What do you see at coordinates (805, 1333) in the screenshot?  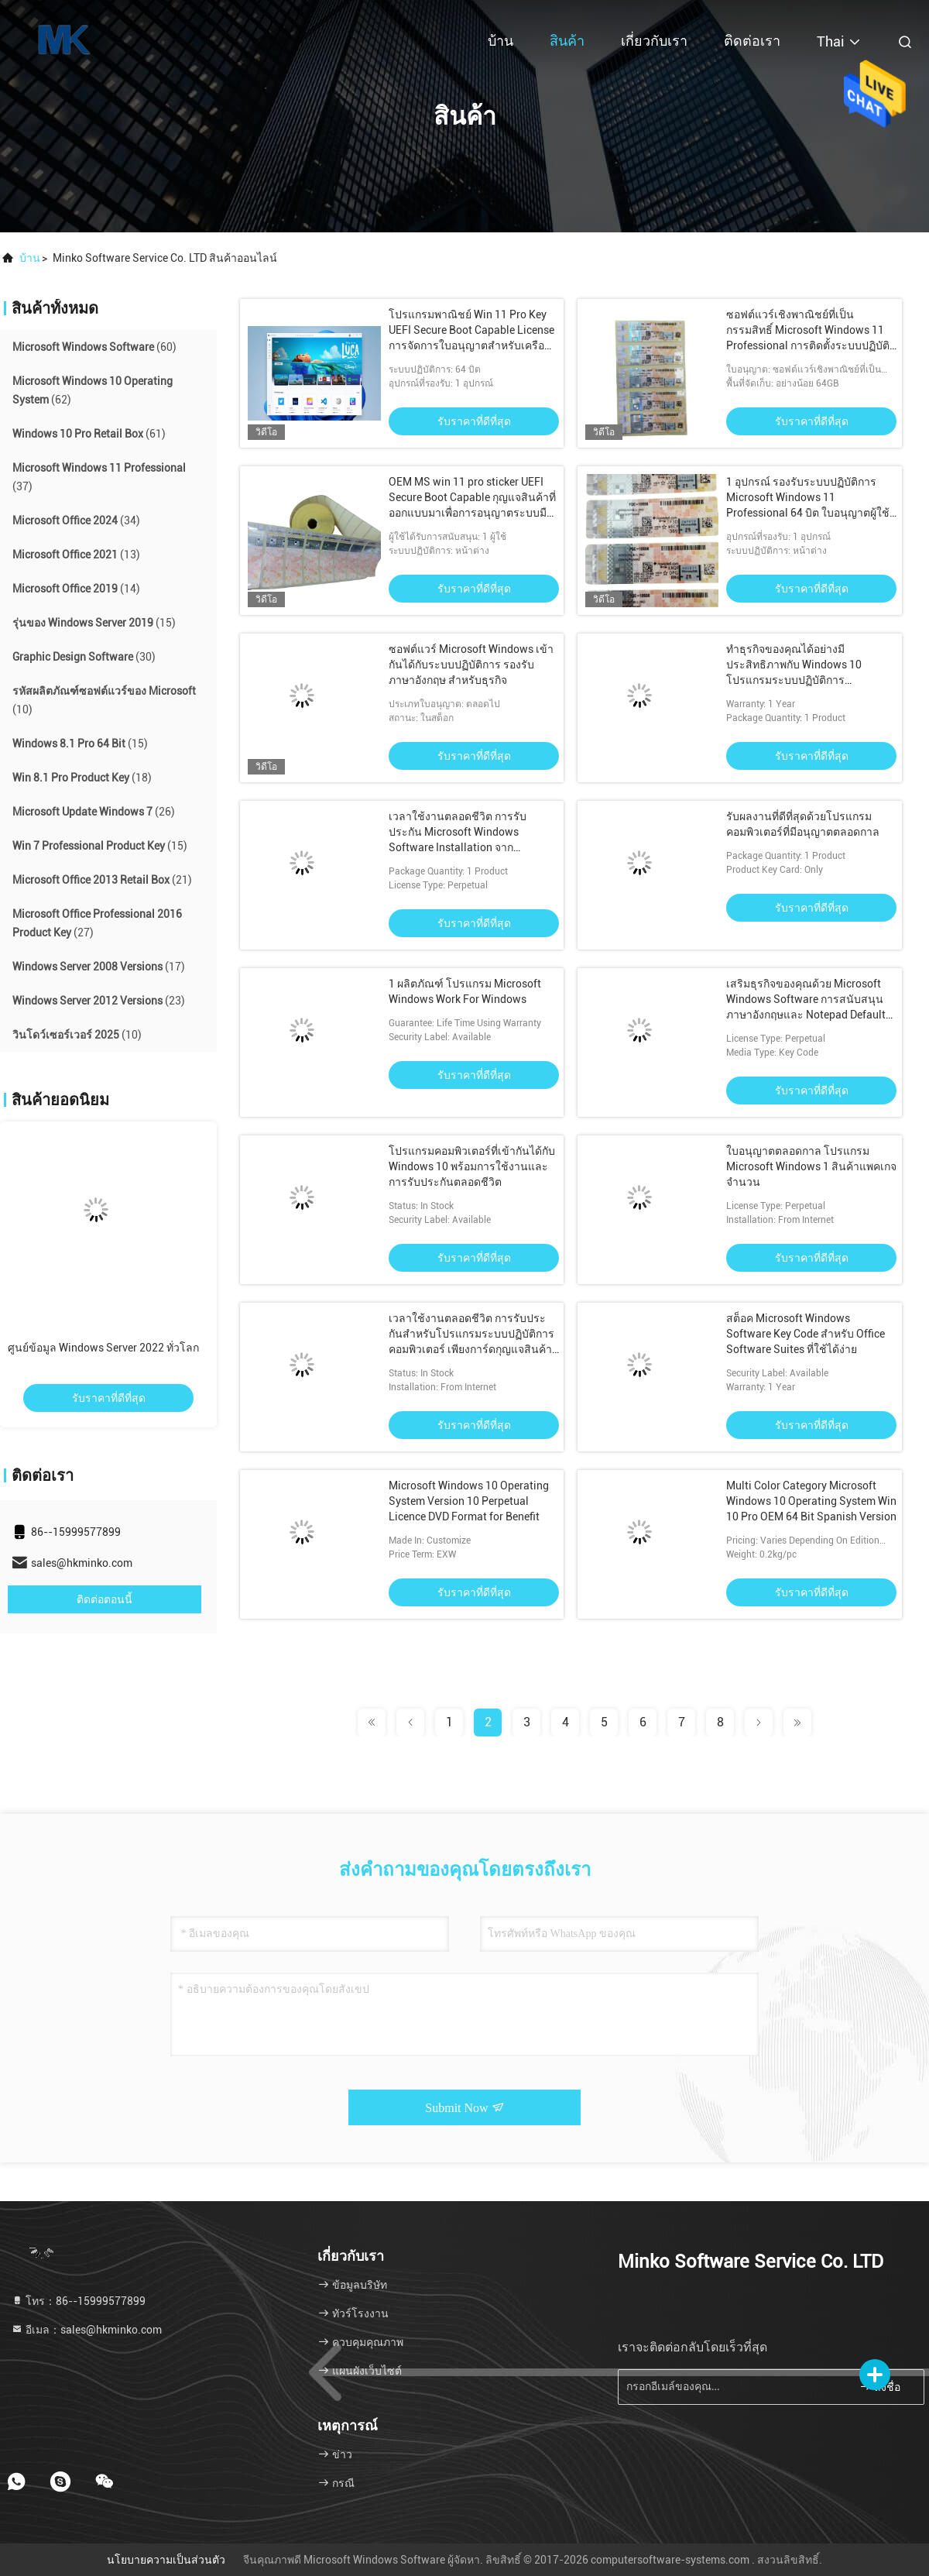 I see `สต็อค Microsoft Windows Software Key Code สําหรับ Office Software Suites ที่ใช้ได้ง่าย` at bounding box center [805, 1333].